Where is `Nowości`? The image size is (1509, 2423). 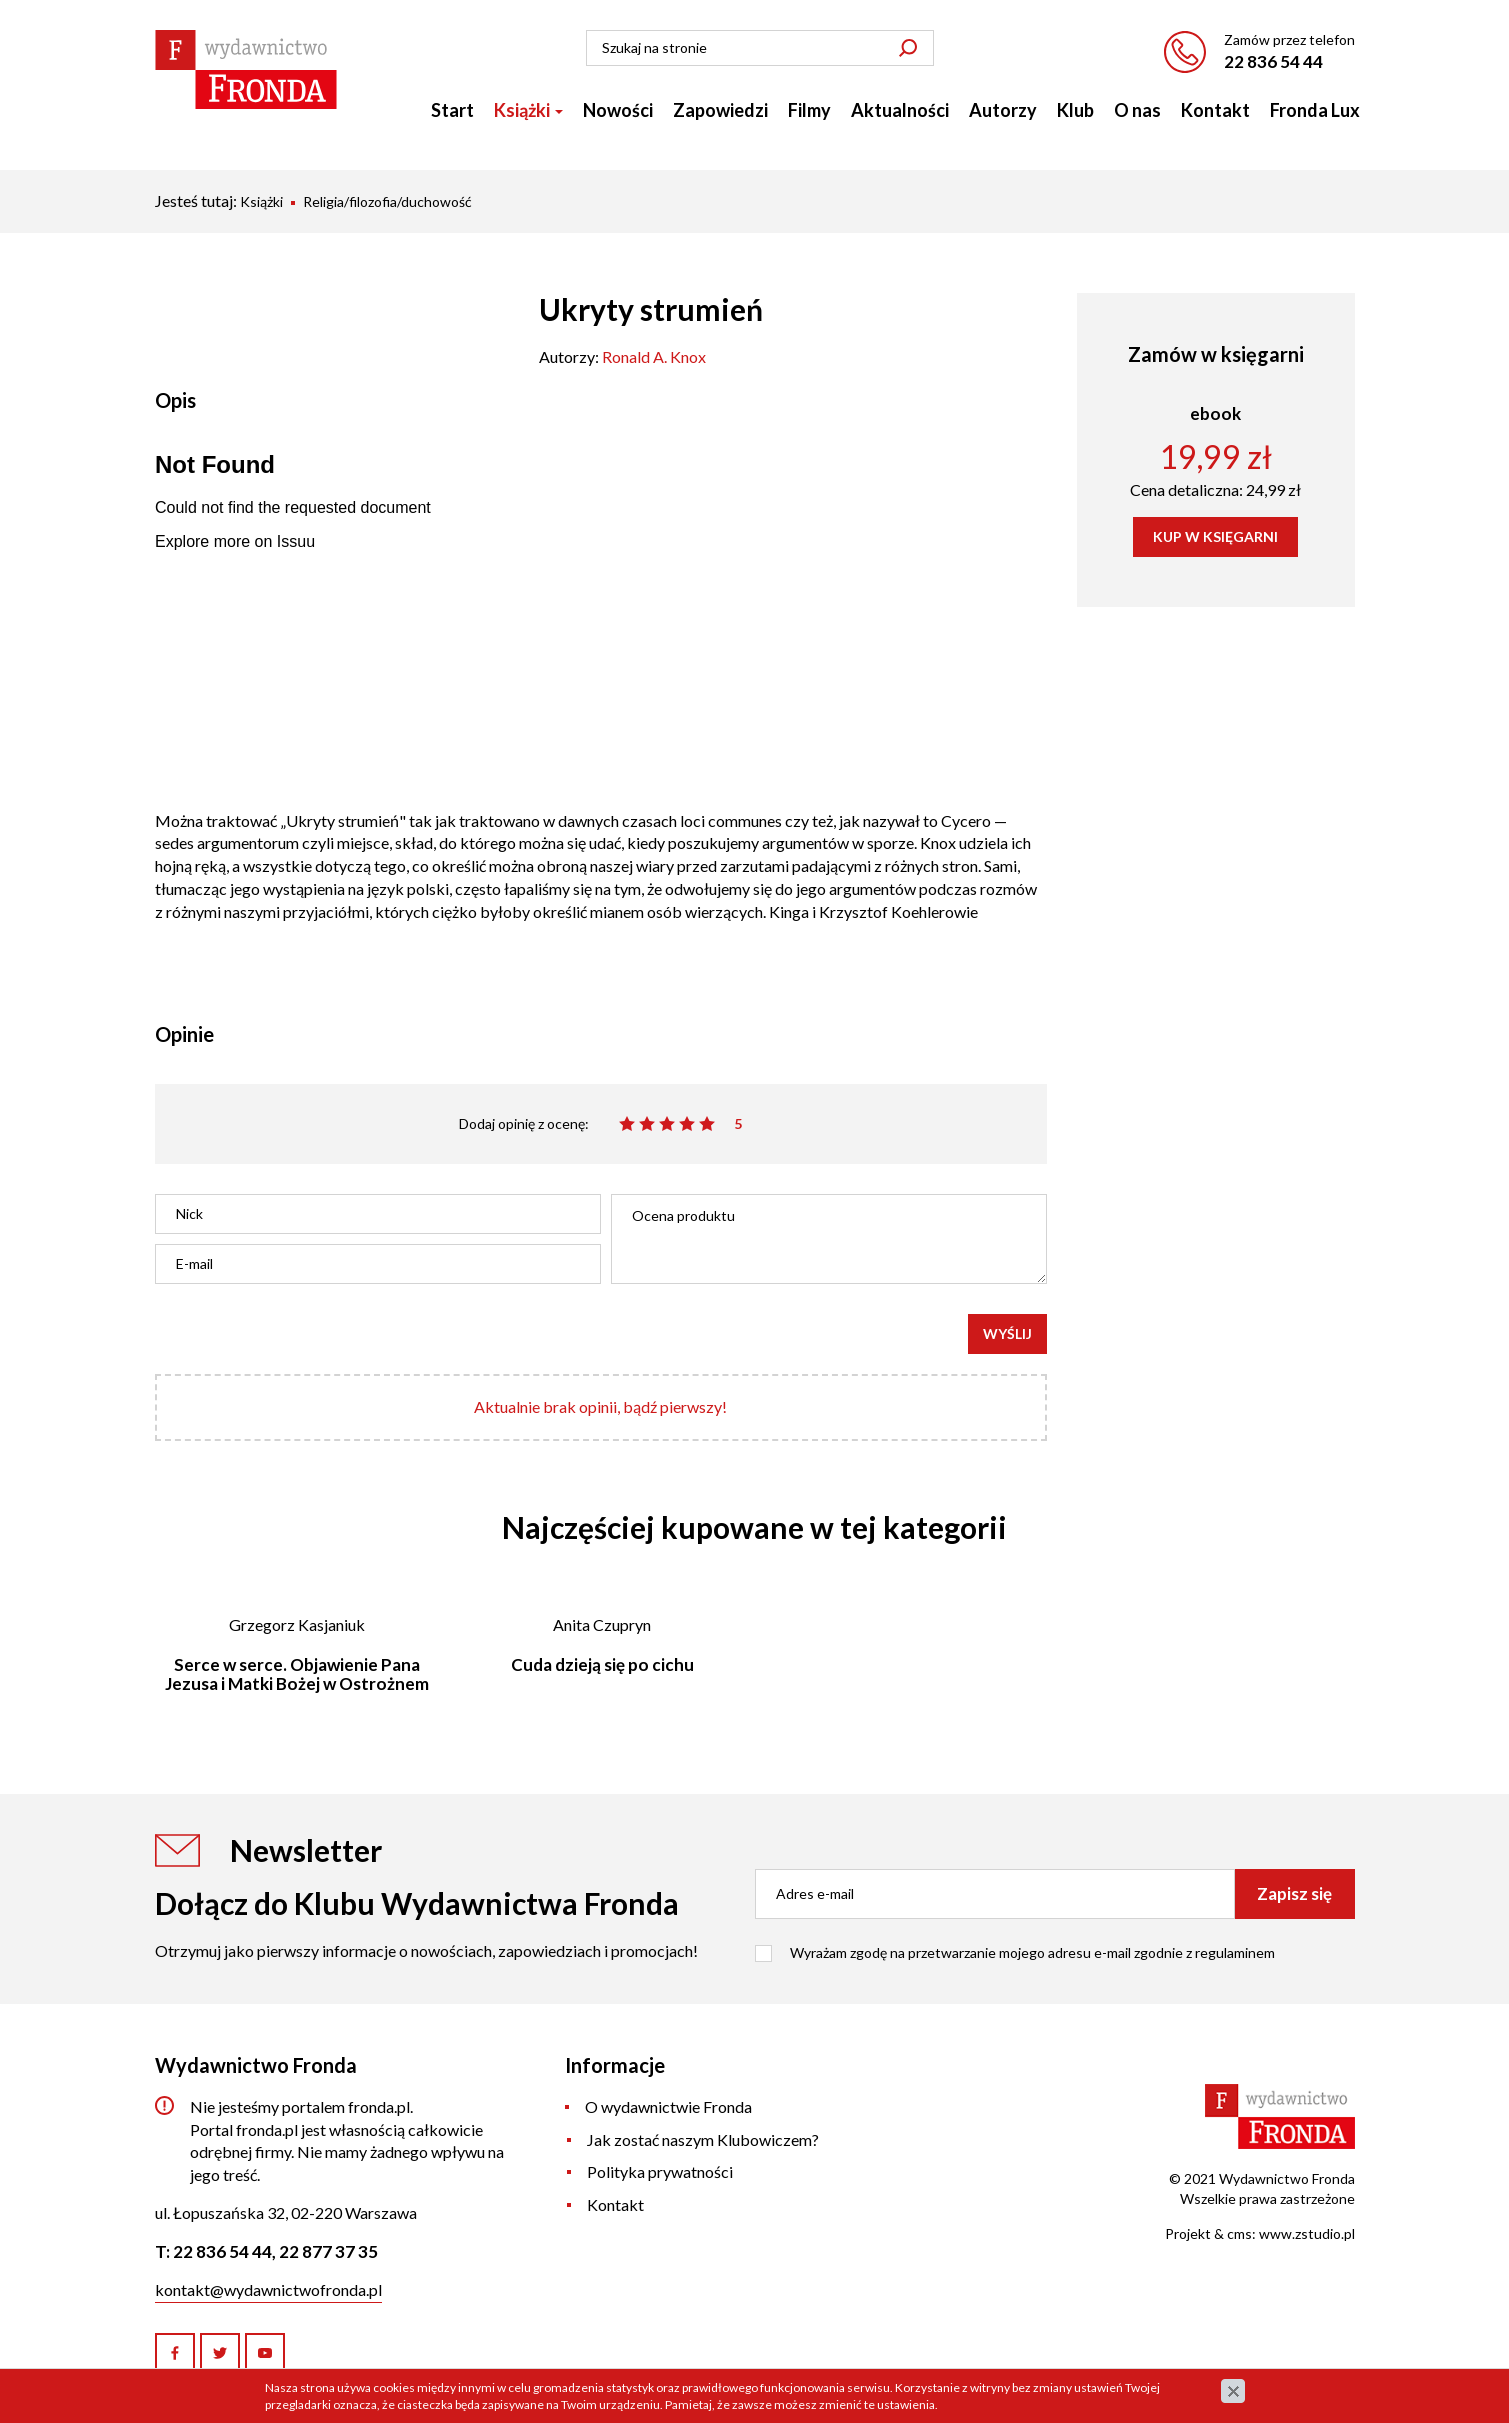 Nowości is located at coordinates (618, 110).